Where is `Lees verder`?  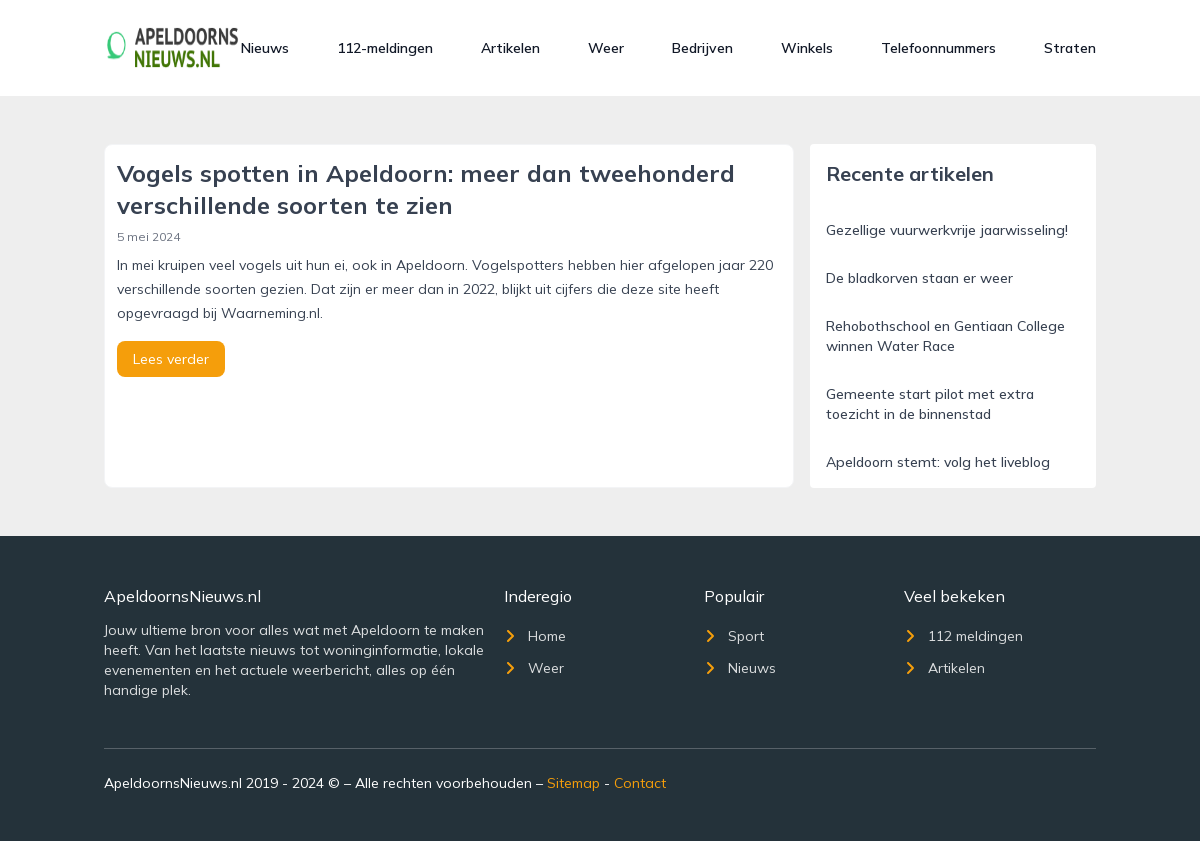 Lees verder is located at coordinates (171, 359).